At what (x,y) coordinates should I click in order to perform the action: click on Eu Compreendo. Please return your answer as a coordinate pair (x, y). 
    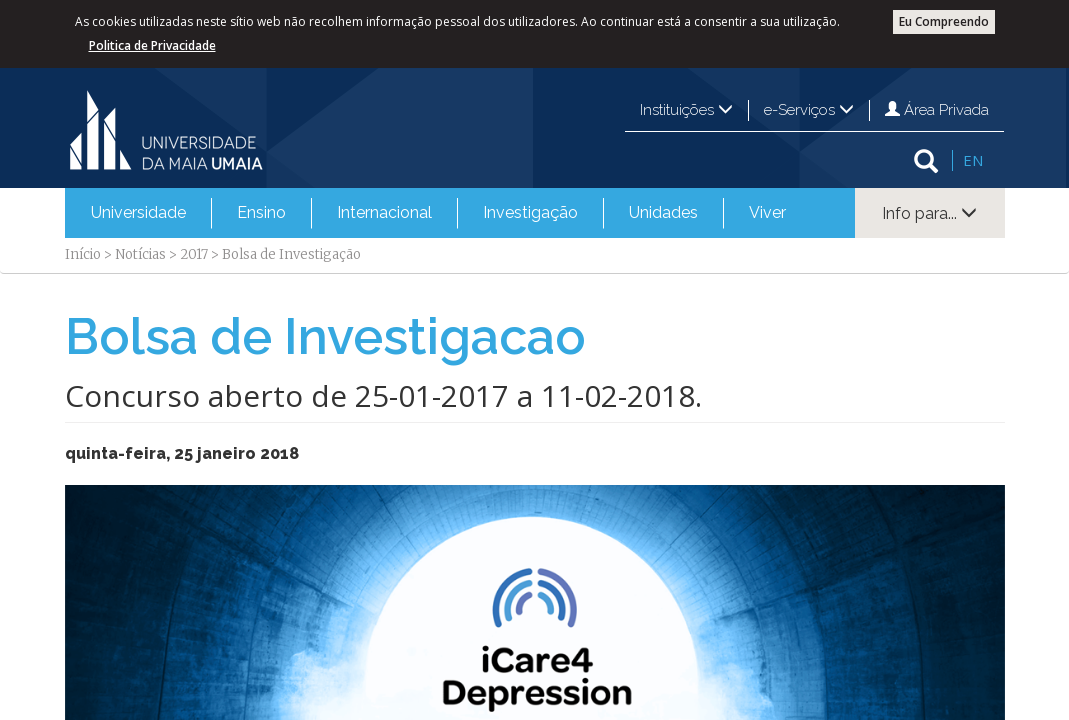
    Looking at the image, I should click on (944, 21).